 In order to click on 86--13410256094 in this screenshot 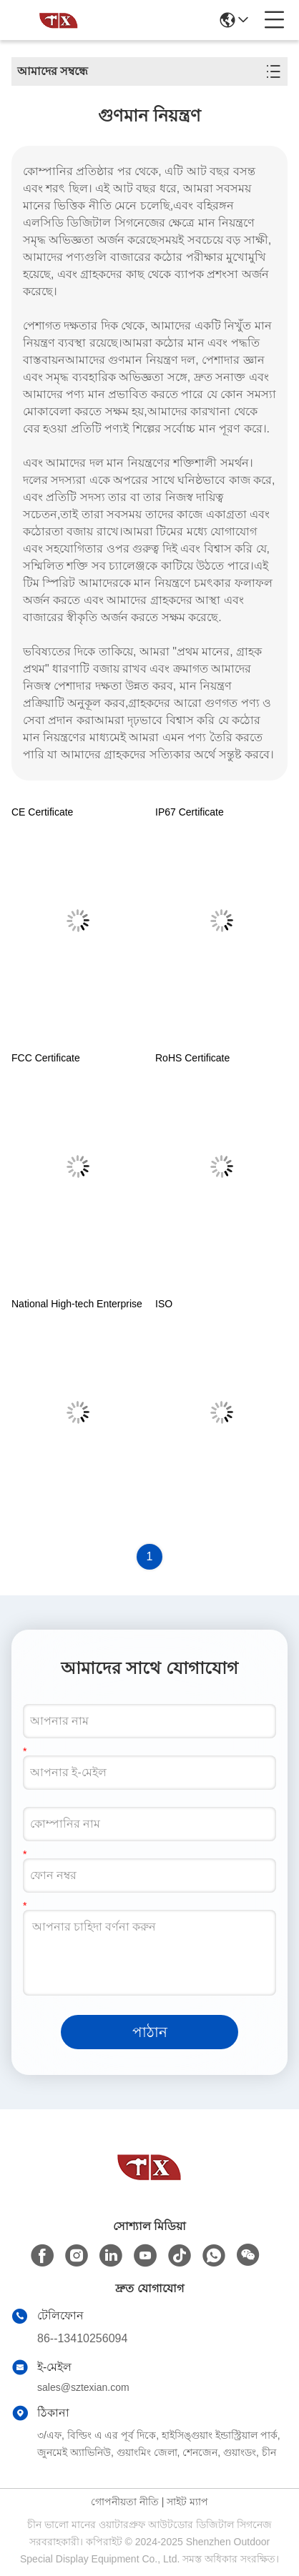, I will do `click(82, 2338)`.